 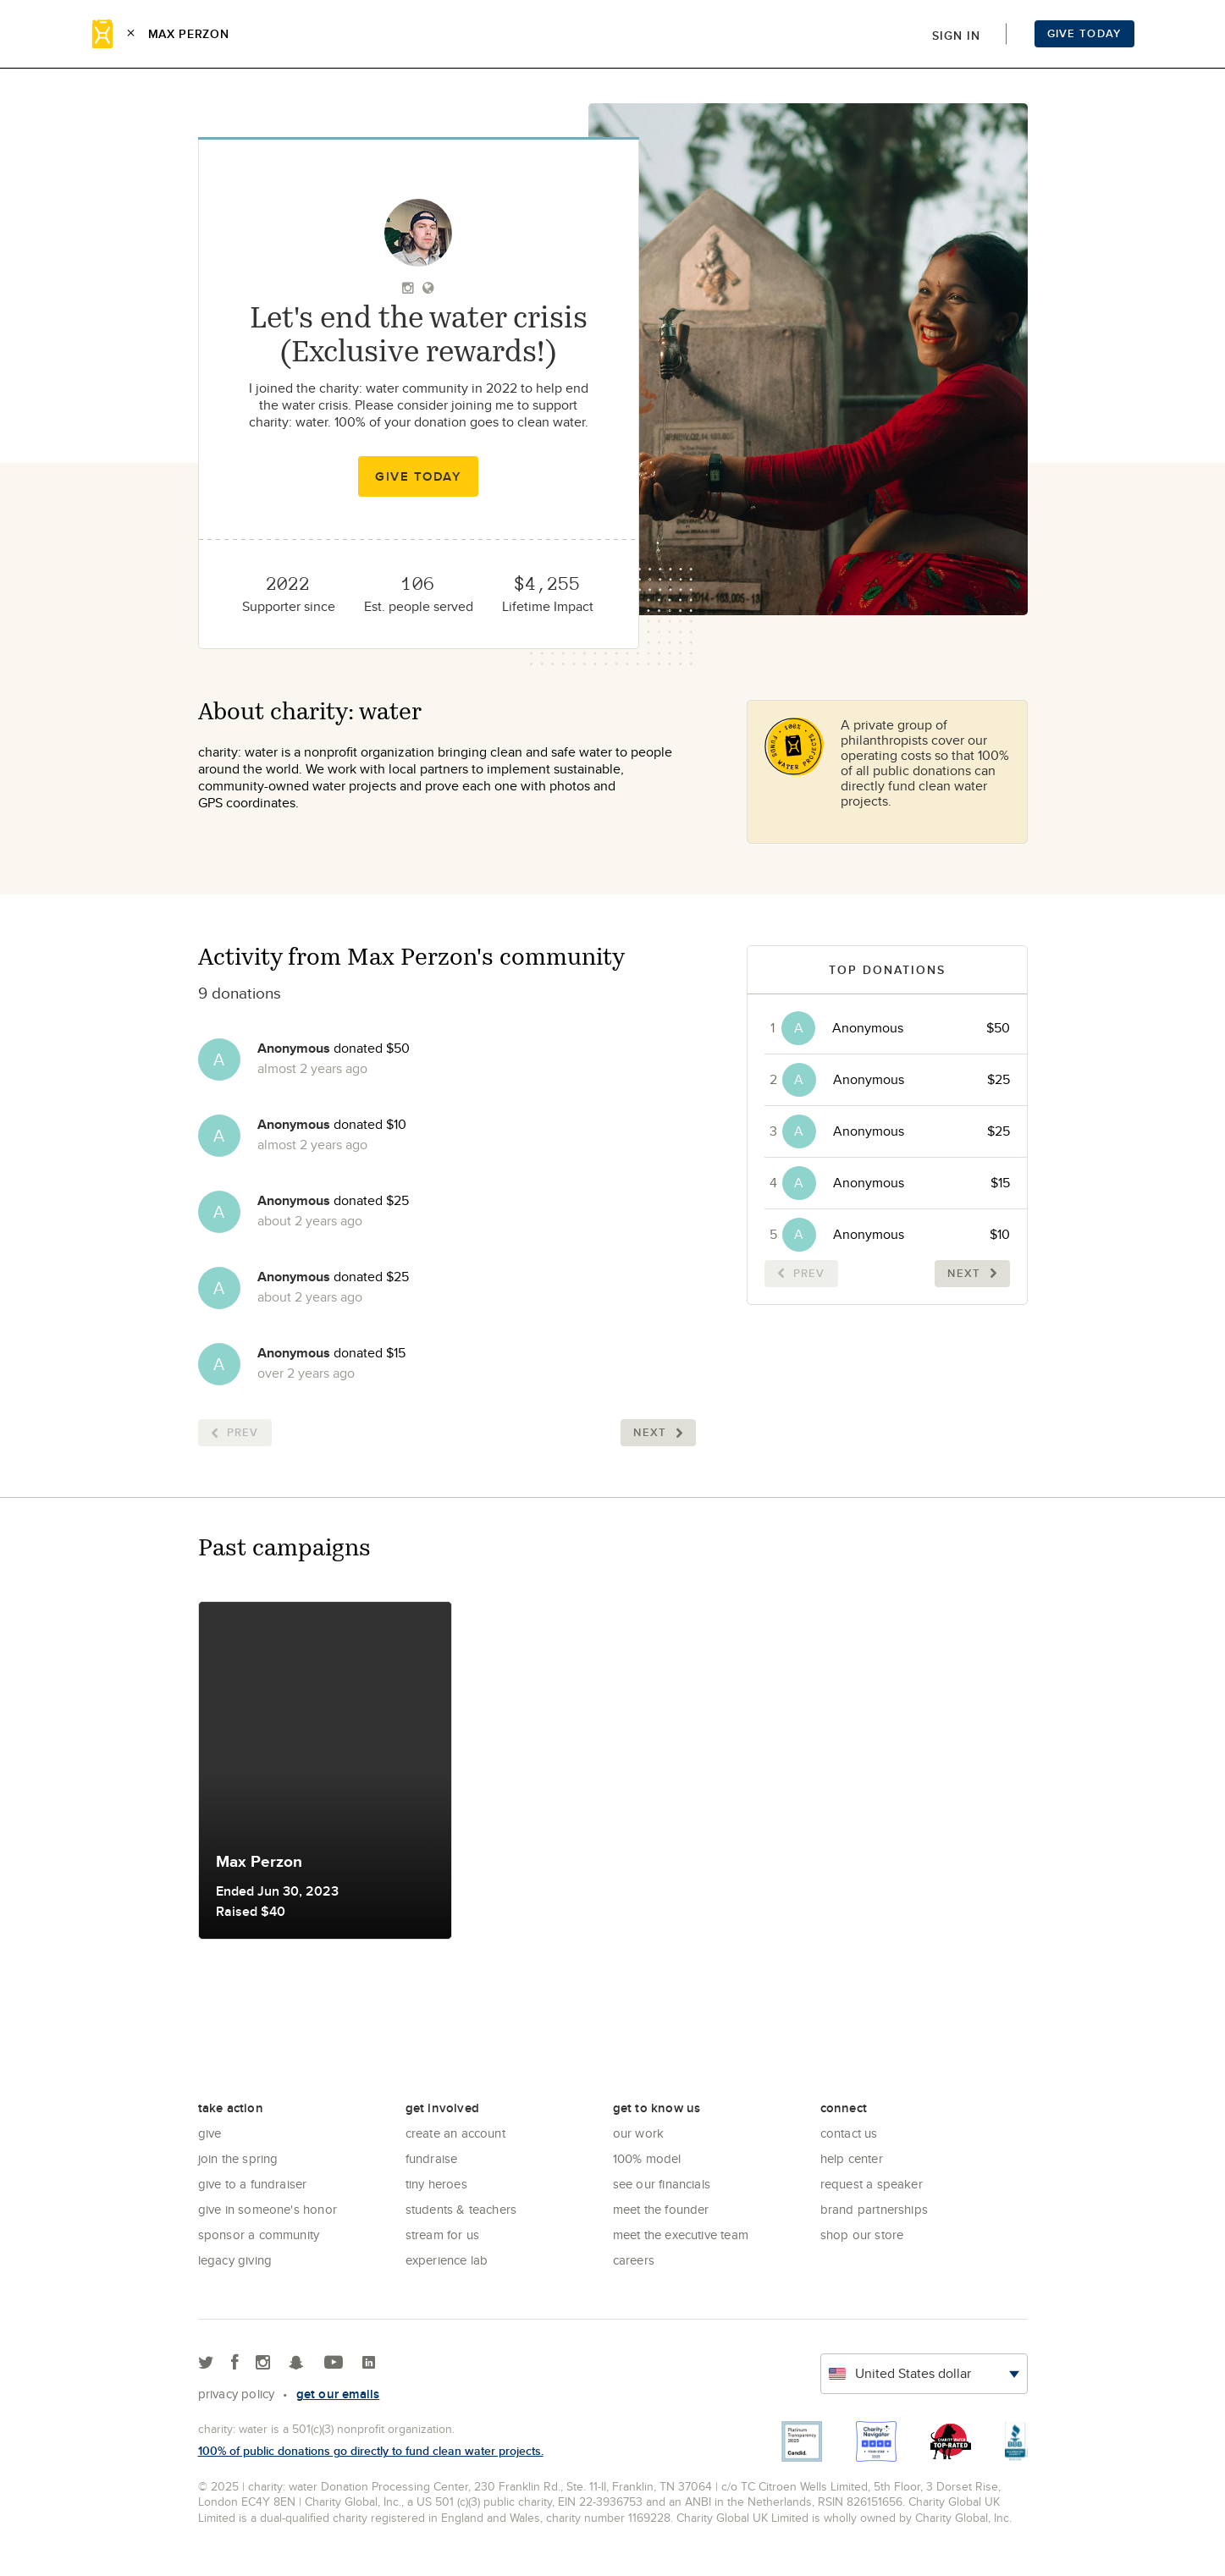 What do you see at coordinates (851, 2158) in the screenshot?
I see `Help center` at bounding box center [851, 2158].